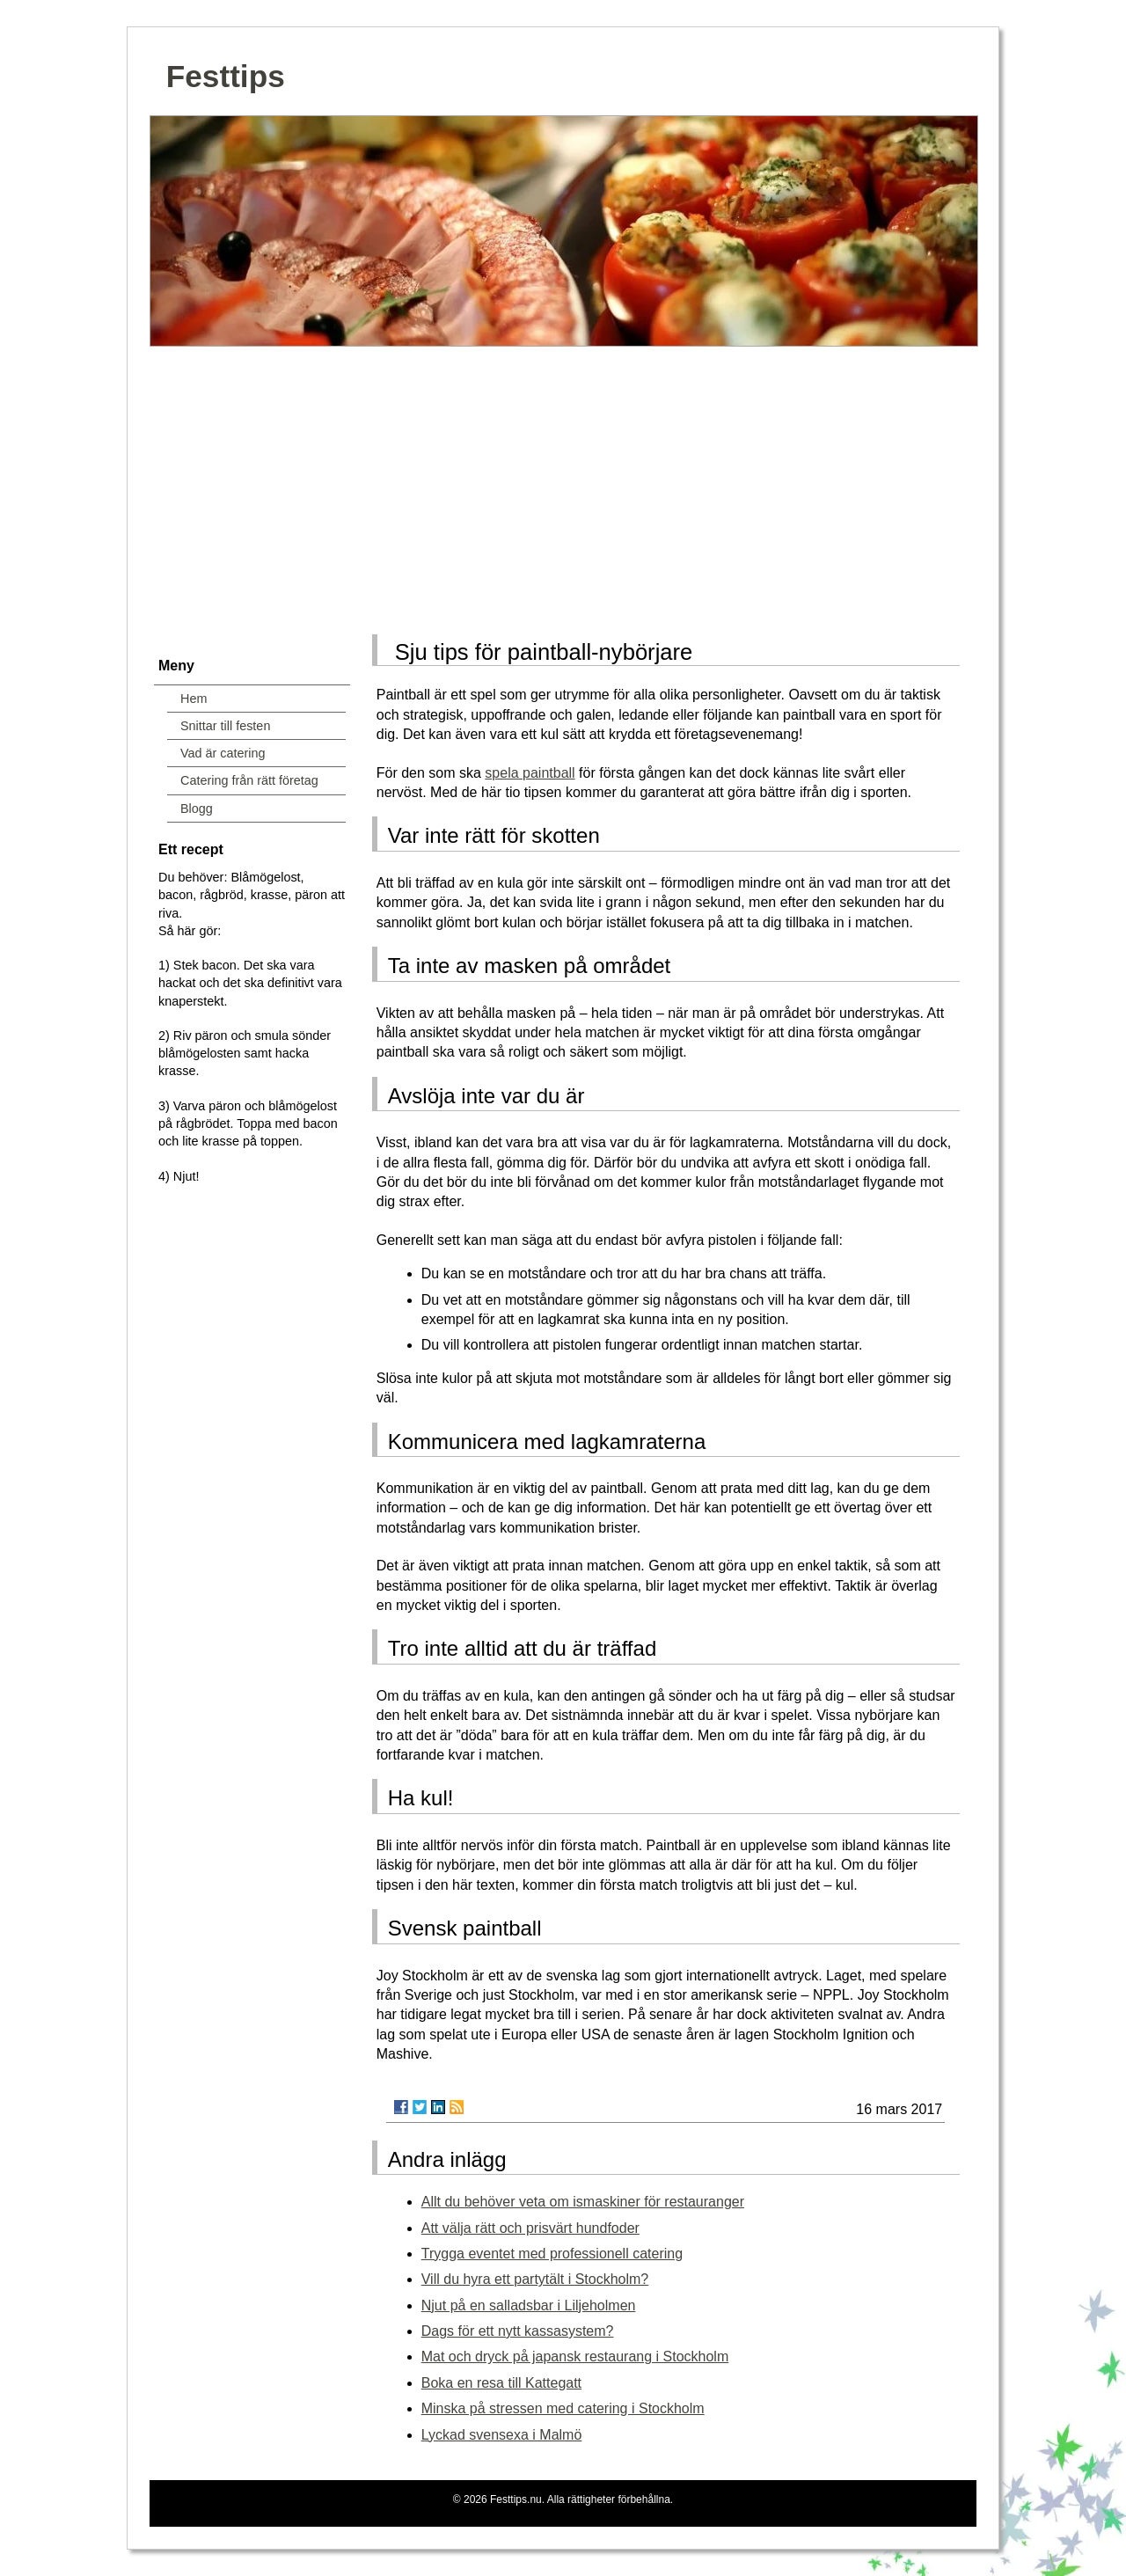 Image resolution: width=1126 pixels, height=2576 pixels. I want to click on Vill du hyra ett partytält i Stockholm?, so click(535, 2279).